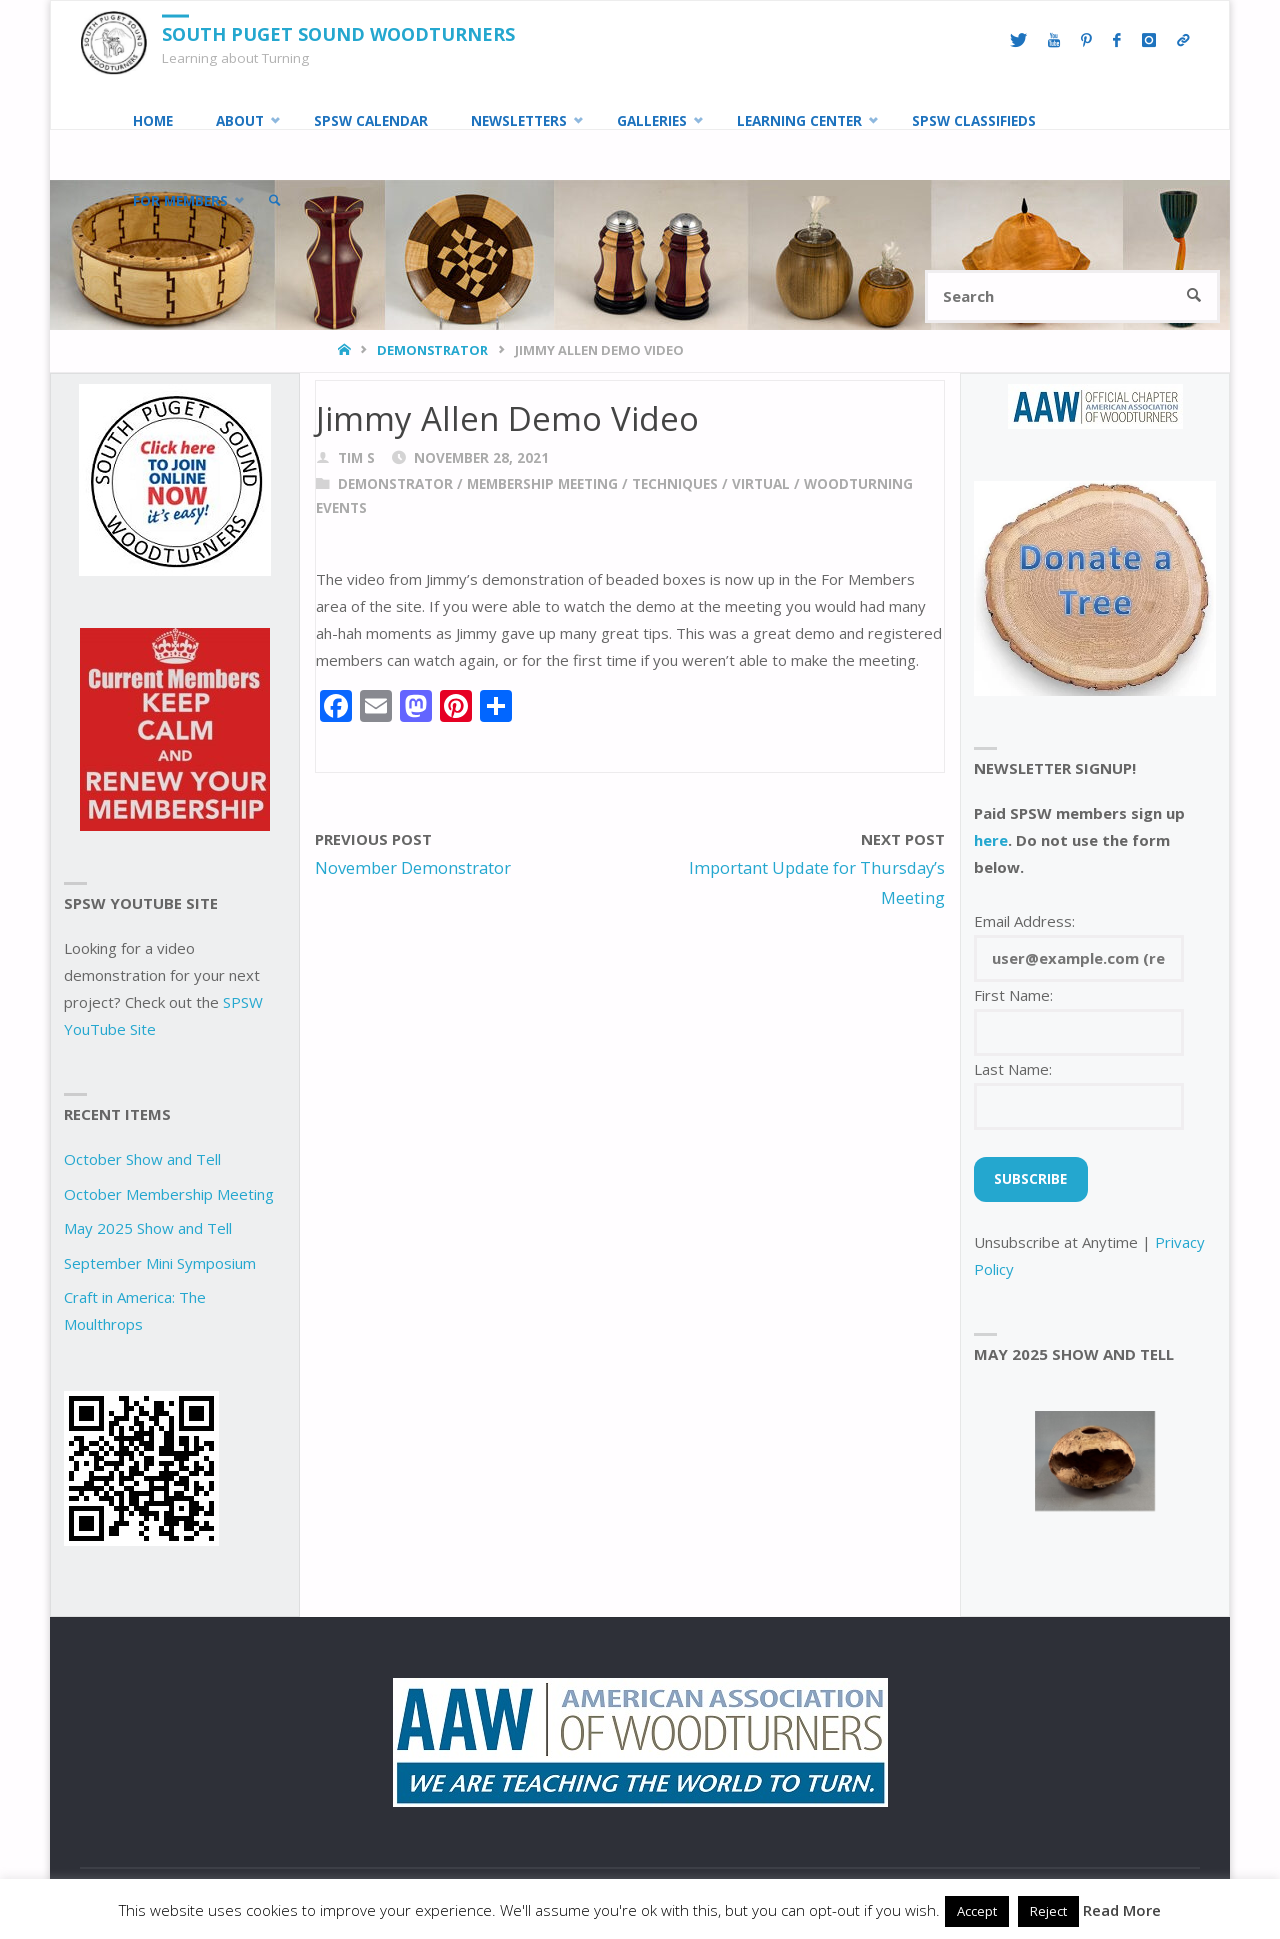 Image resolution: width=1280 pixels, height=1939 pixels. Describe the element at coordinates (977, 1911) in the screenshot. I see `Accept [button]` at that location.